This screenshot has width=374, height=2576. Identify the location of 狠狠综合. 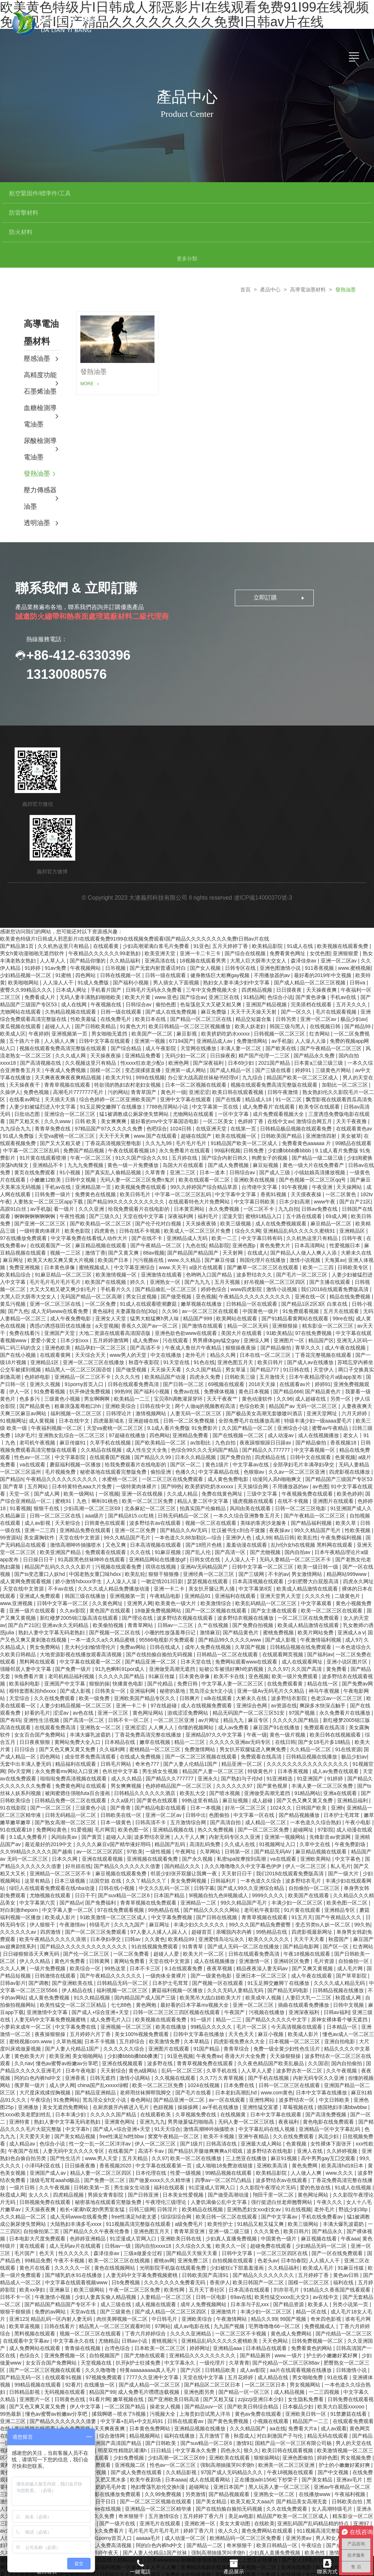
(216, 2550).